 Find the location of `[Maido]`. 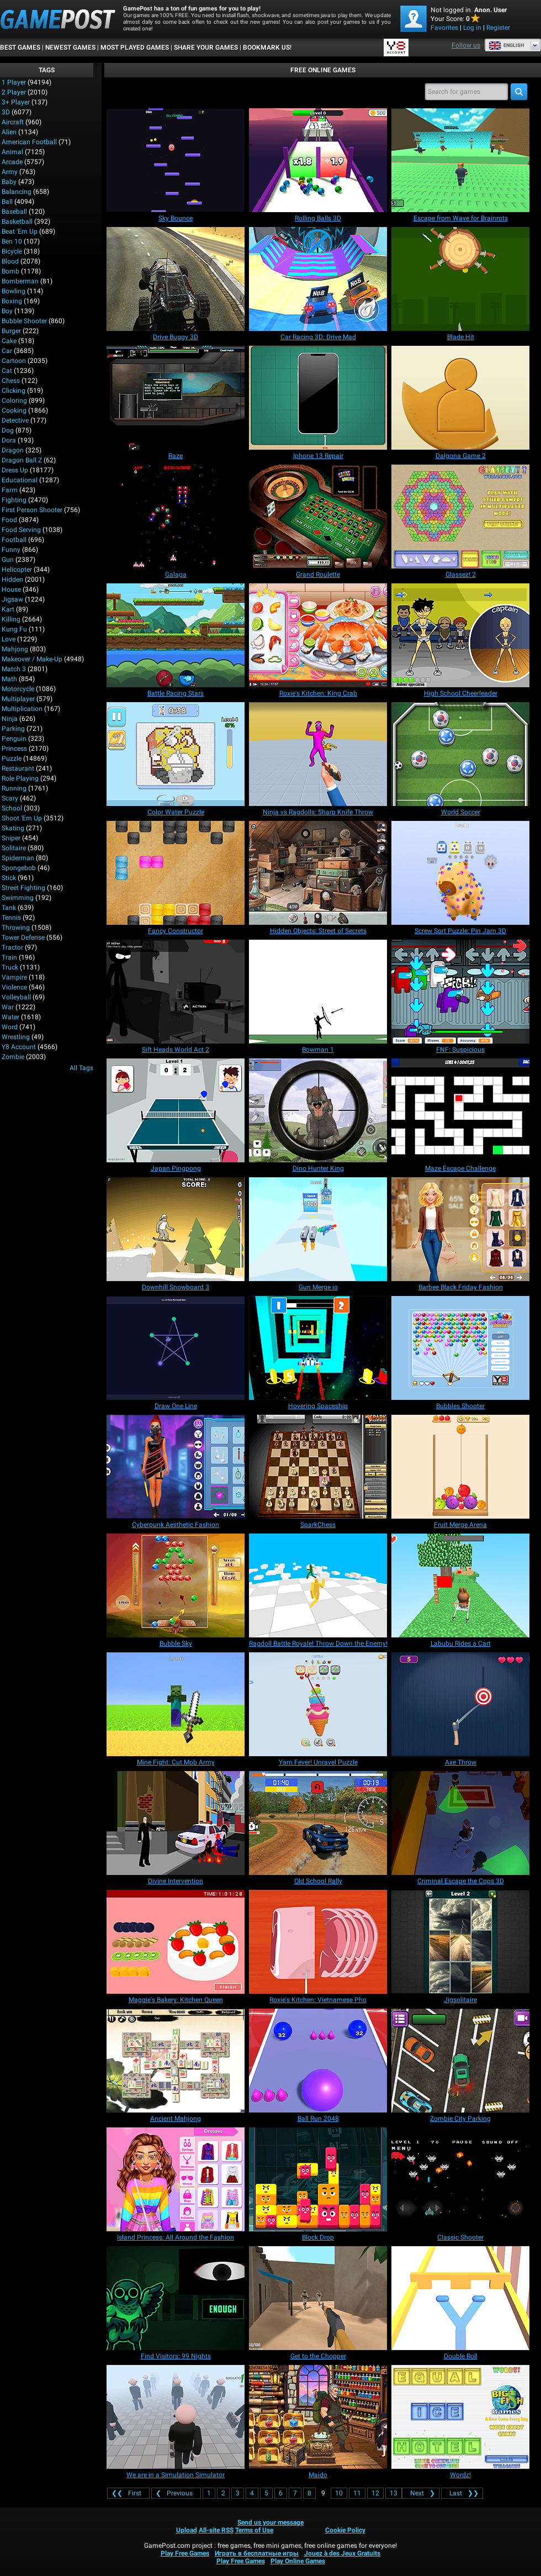

[Maido] is located at coordinates (318, 2416).